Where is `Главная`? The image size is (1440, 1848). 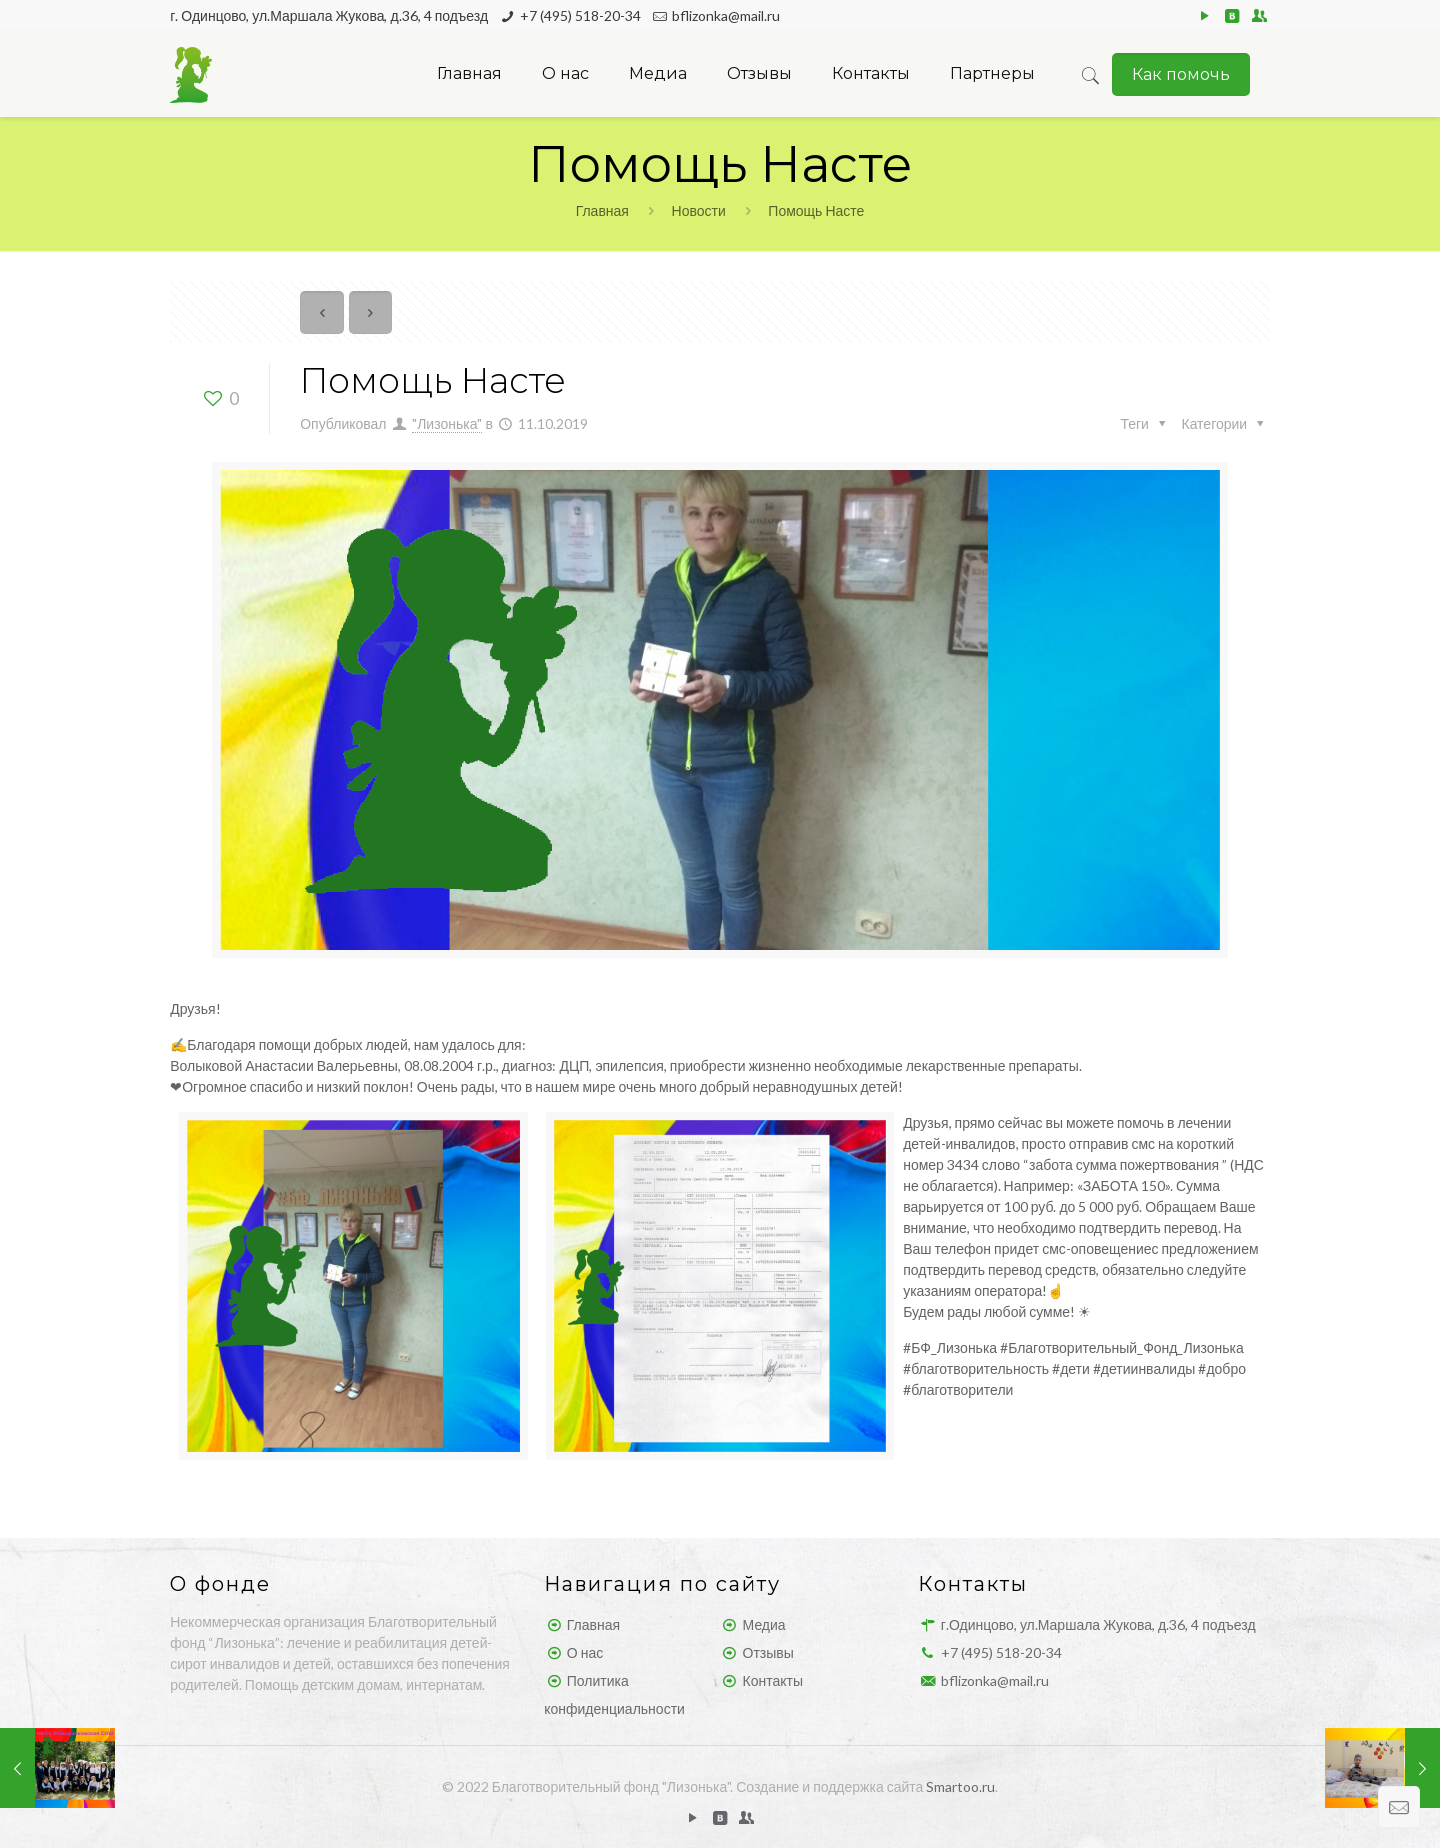 Главная is located at coordinates (602, 210).